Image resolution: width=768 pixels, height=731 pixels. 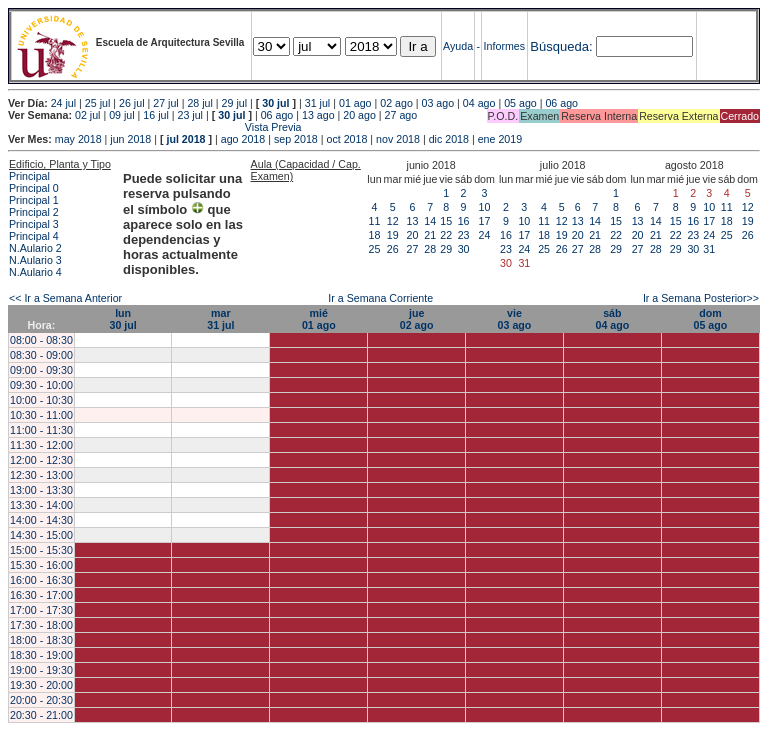 I want to click on 10:30 - 11:00, so click(x=41, y=415).